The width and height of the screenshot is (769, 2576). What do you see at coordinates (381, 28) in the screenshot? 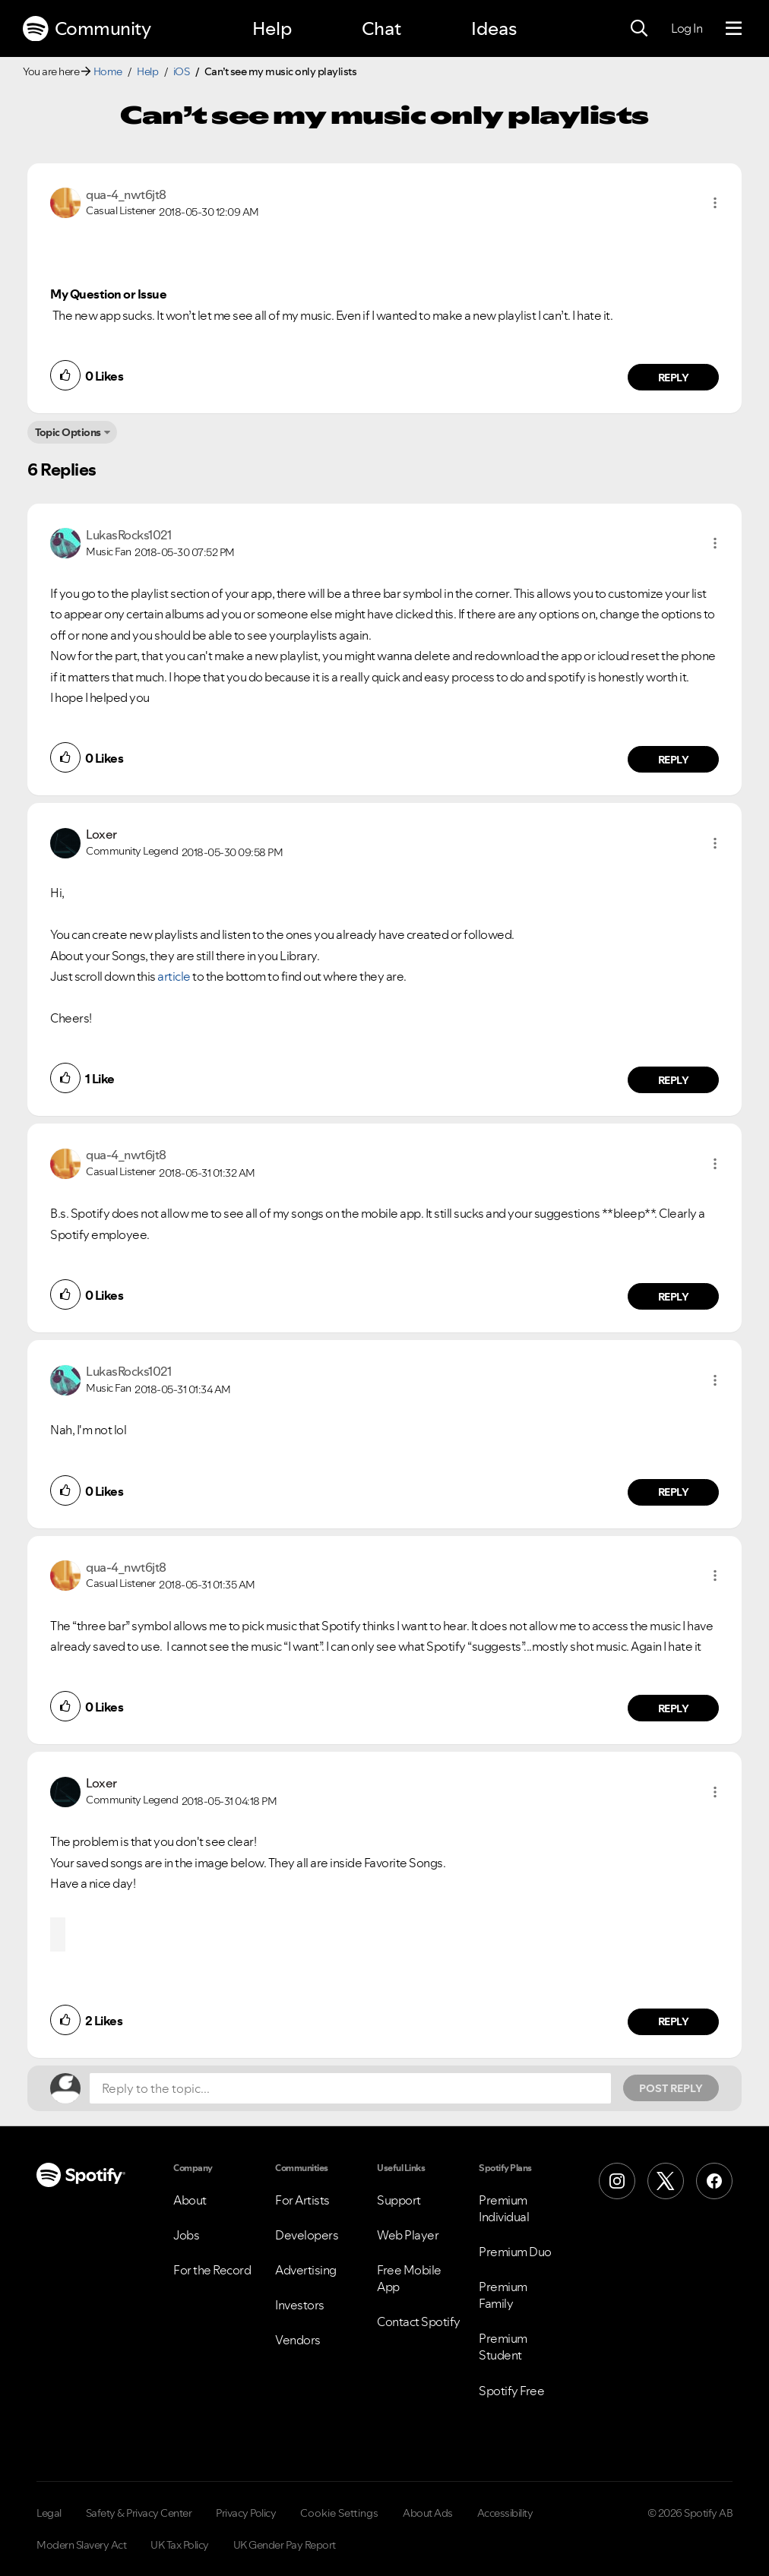
I see `Chat` at bounding box center [381, 28].